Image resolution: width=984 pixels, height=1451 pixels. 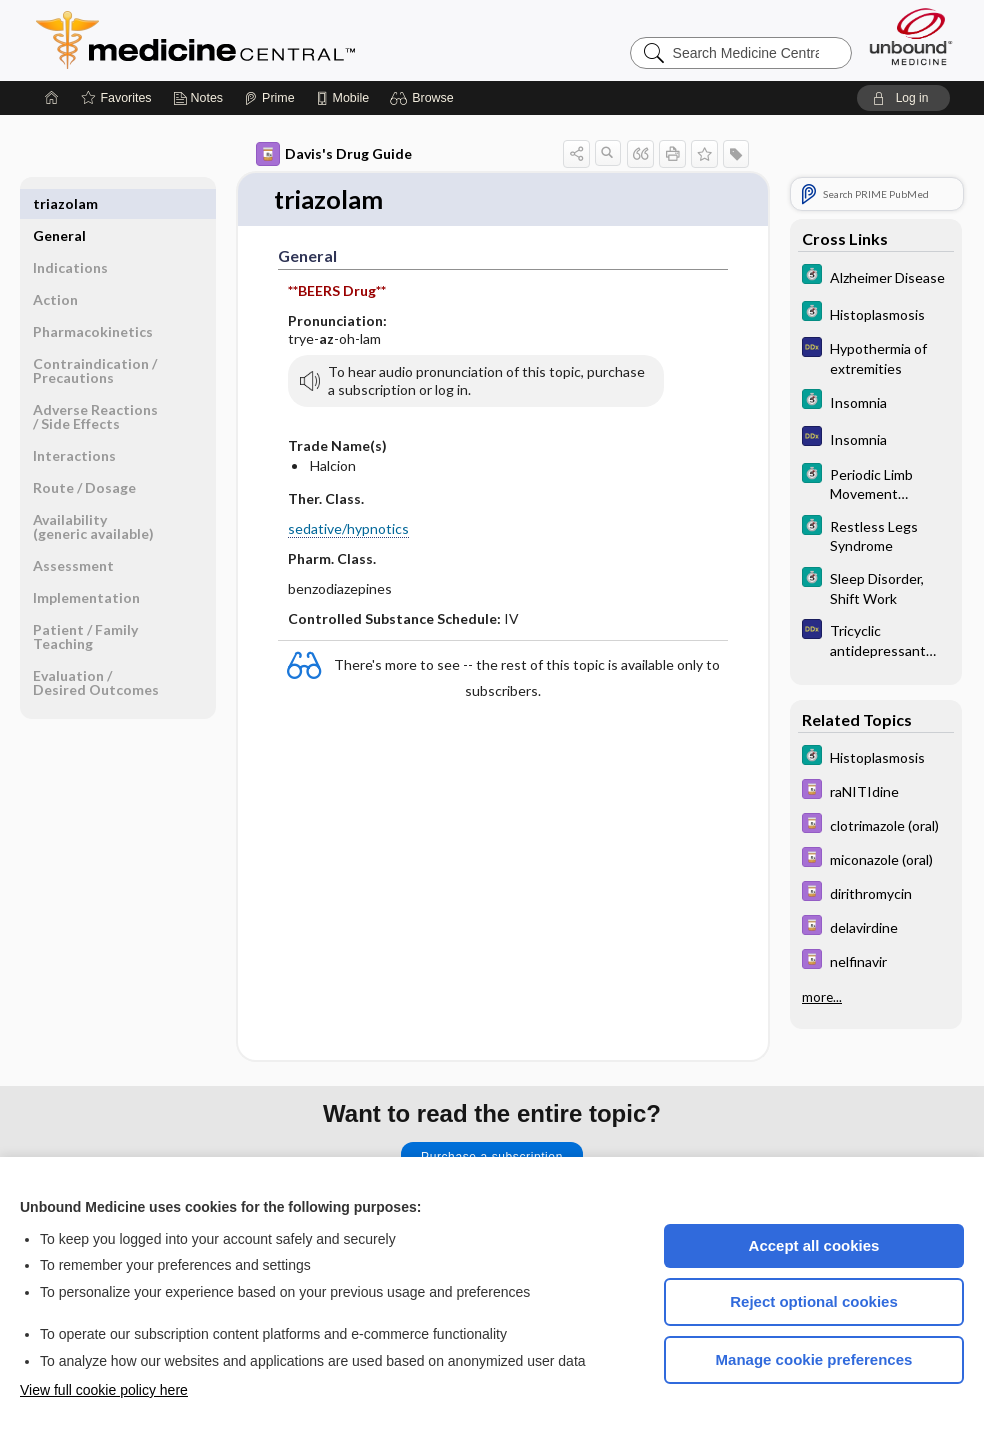 What do you see at coordinates (52, 98) in the screenshot?
I see `[Home]` at bounding box center [52, 98].